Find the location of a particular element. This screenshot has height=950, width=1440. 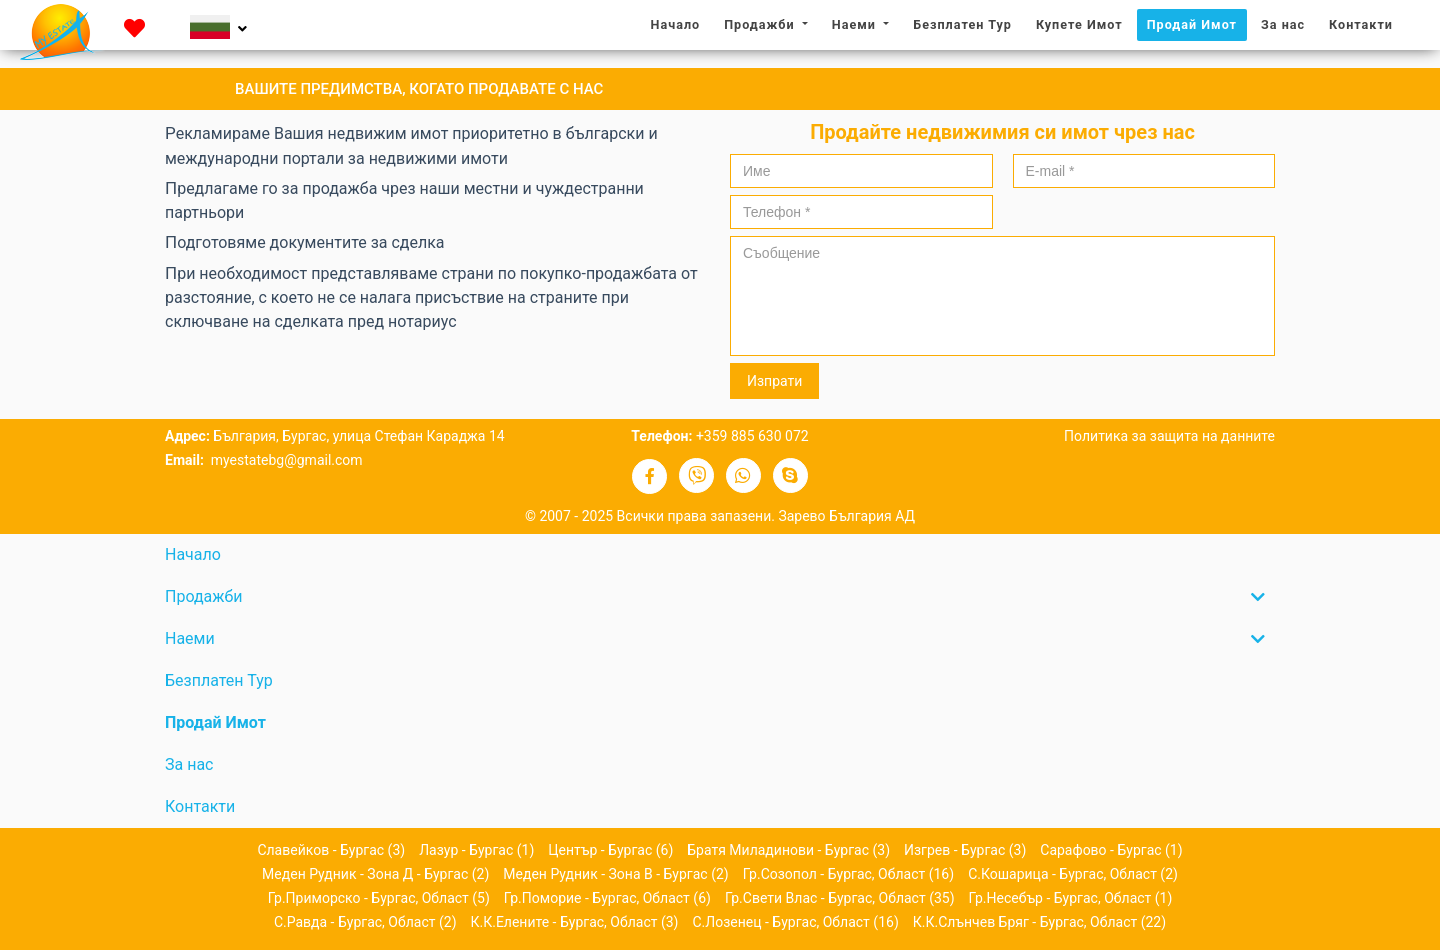

гр.Несебър - Бургас, област (1) is located at coordinates (1071, 898).